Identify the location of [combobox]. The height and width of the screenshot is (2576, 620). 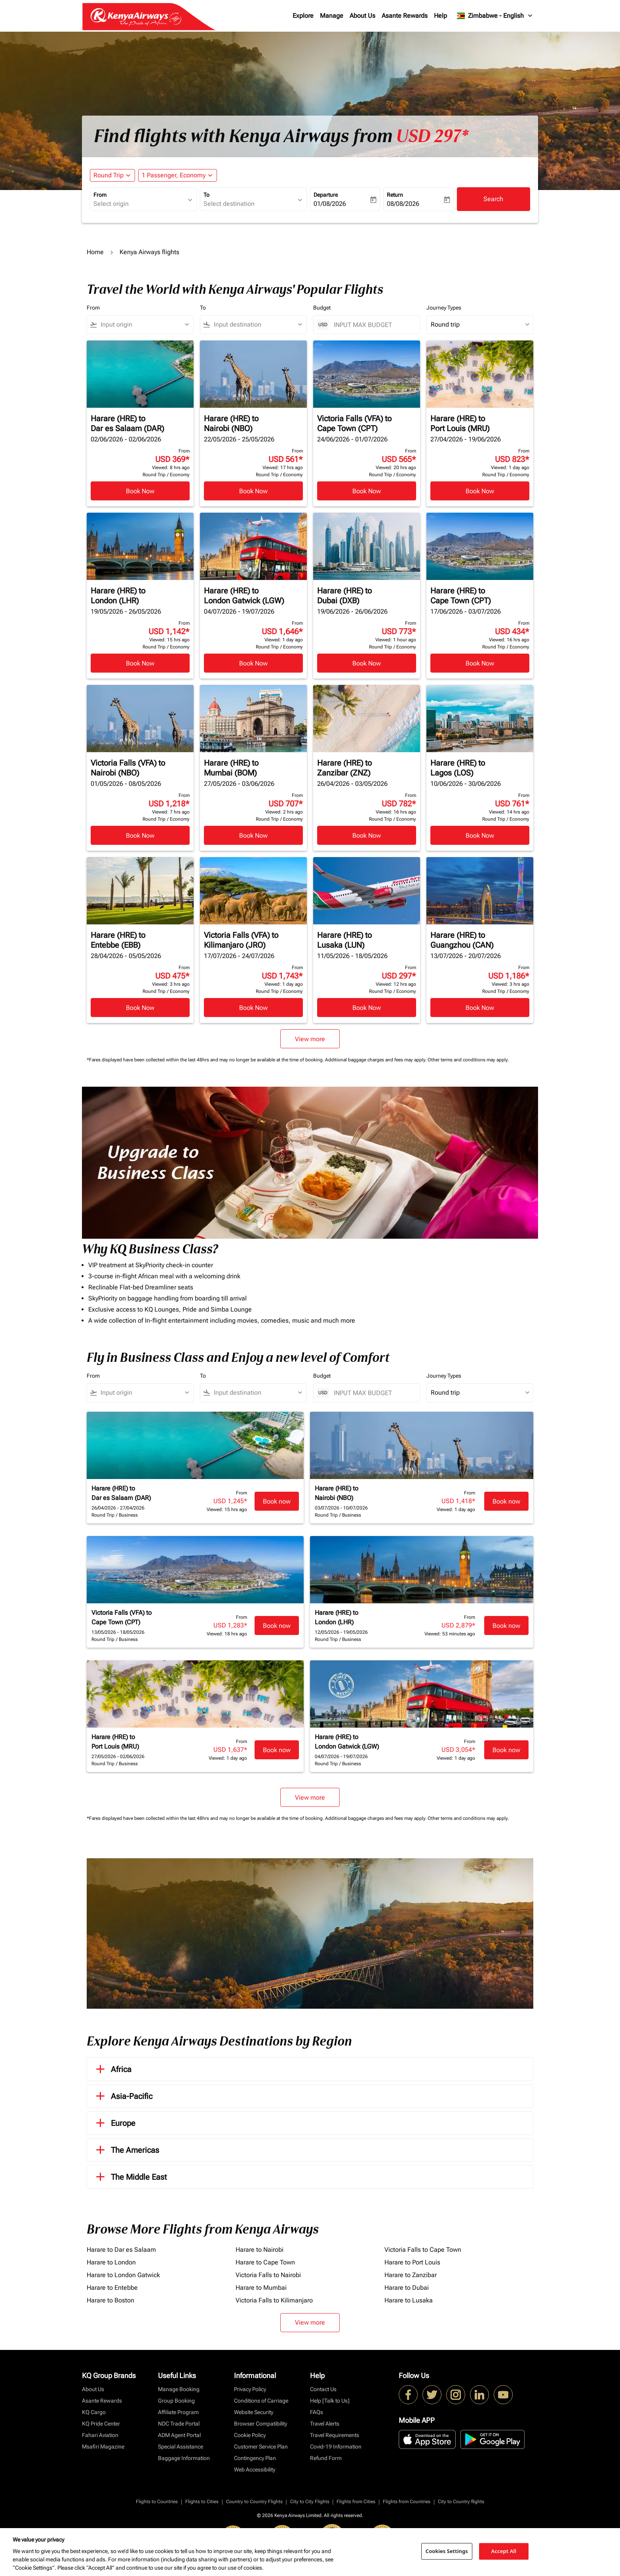
(139, 204).